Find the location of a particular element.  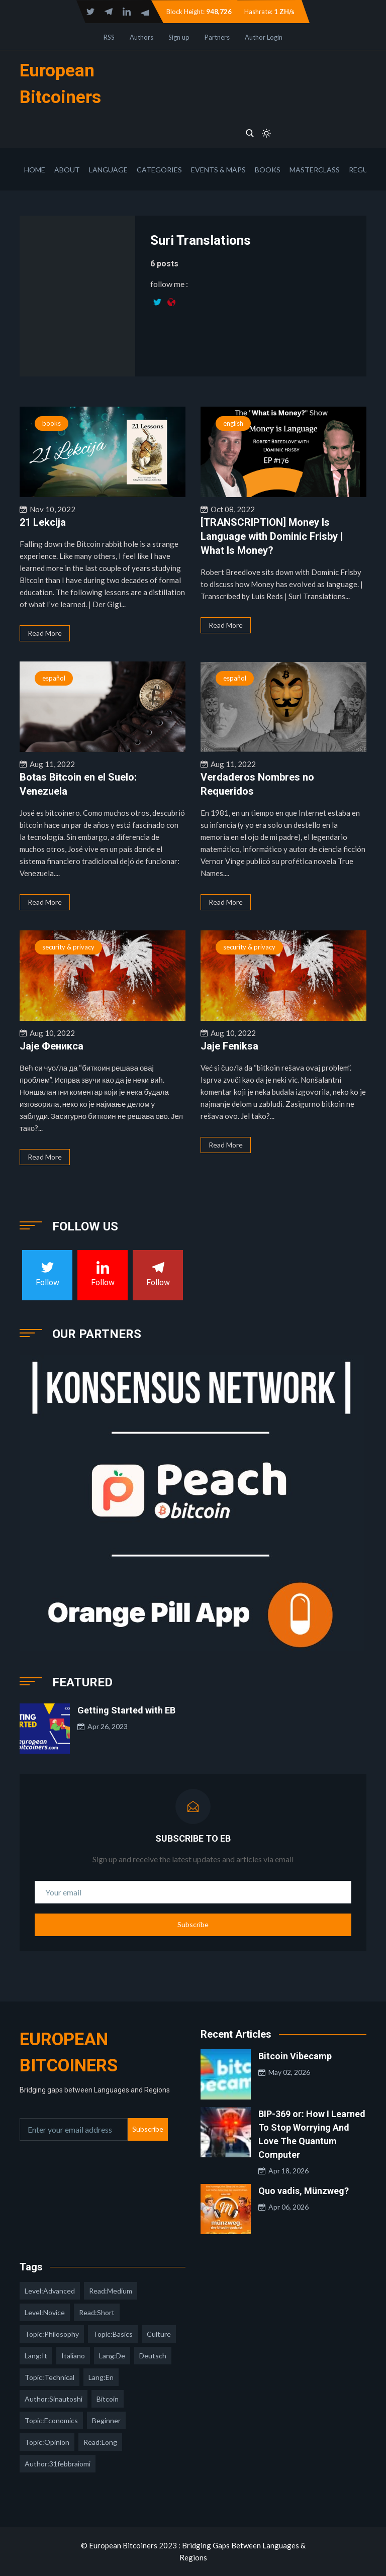

topic:technical is located at coordinates (49, 2377).